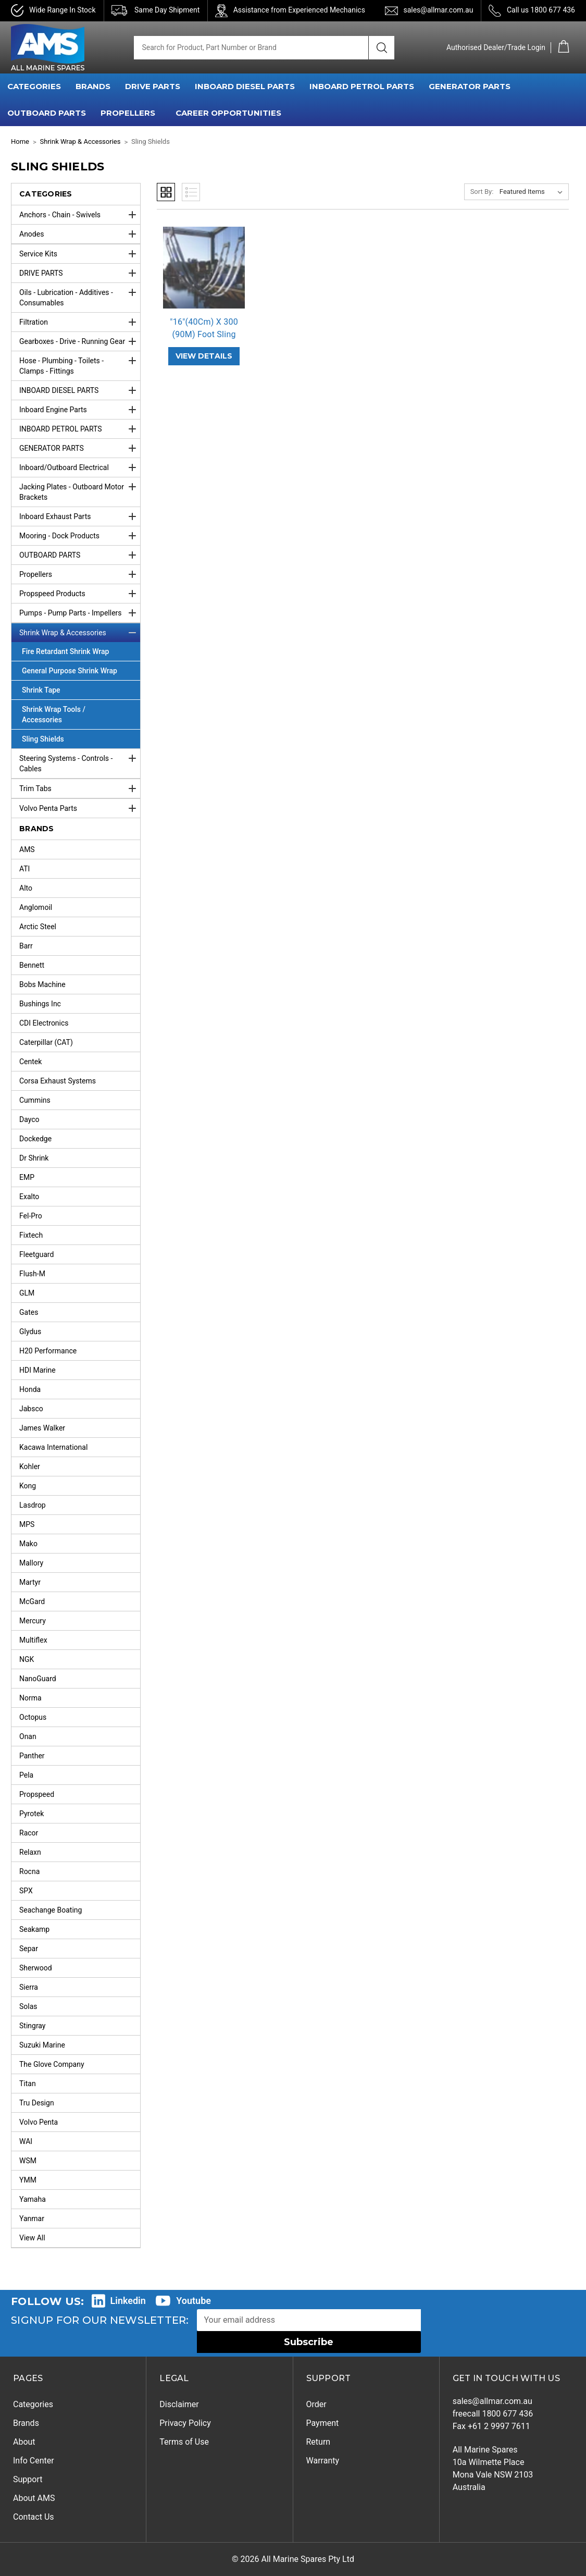 This screenshot has width=586, height=2576. What do you see at coordinates (79, 535) in the screenshot?
I see `Mooring - Dock Products` at bounding box center [79, 535].